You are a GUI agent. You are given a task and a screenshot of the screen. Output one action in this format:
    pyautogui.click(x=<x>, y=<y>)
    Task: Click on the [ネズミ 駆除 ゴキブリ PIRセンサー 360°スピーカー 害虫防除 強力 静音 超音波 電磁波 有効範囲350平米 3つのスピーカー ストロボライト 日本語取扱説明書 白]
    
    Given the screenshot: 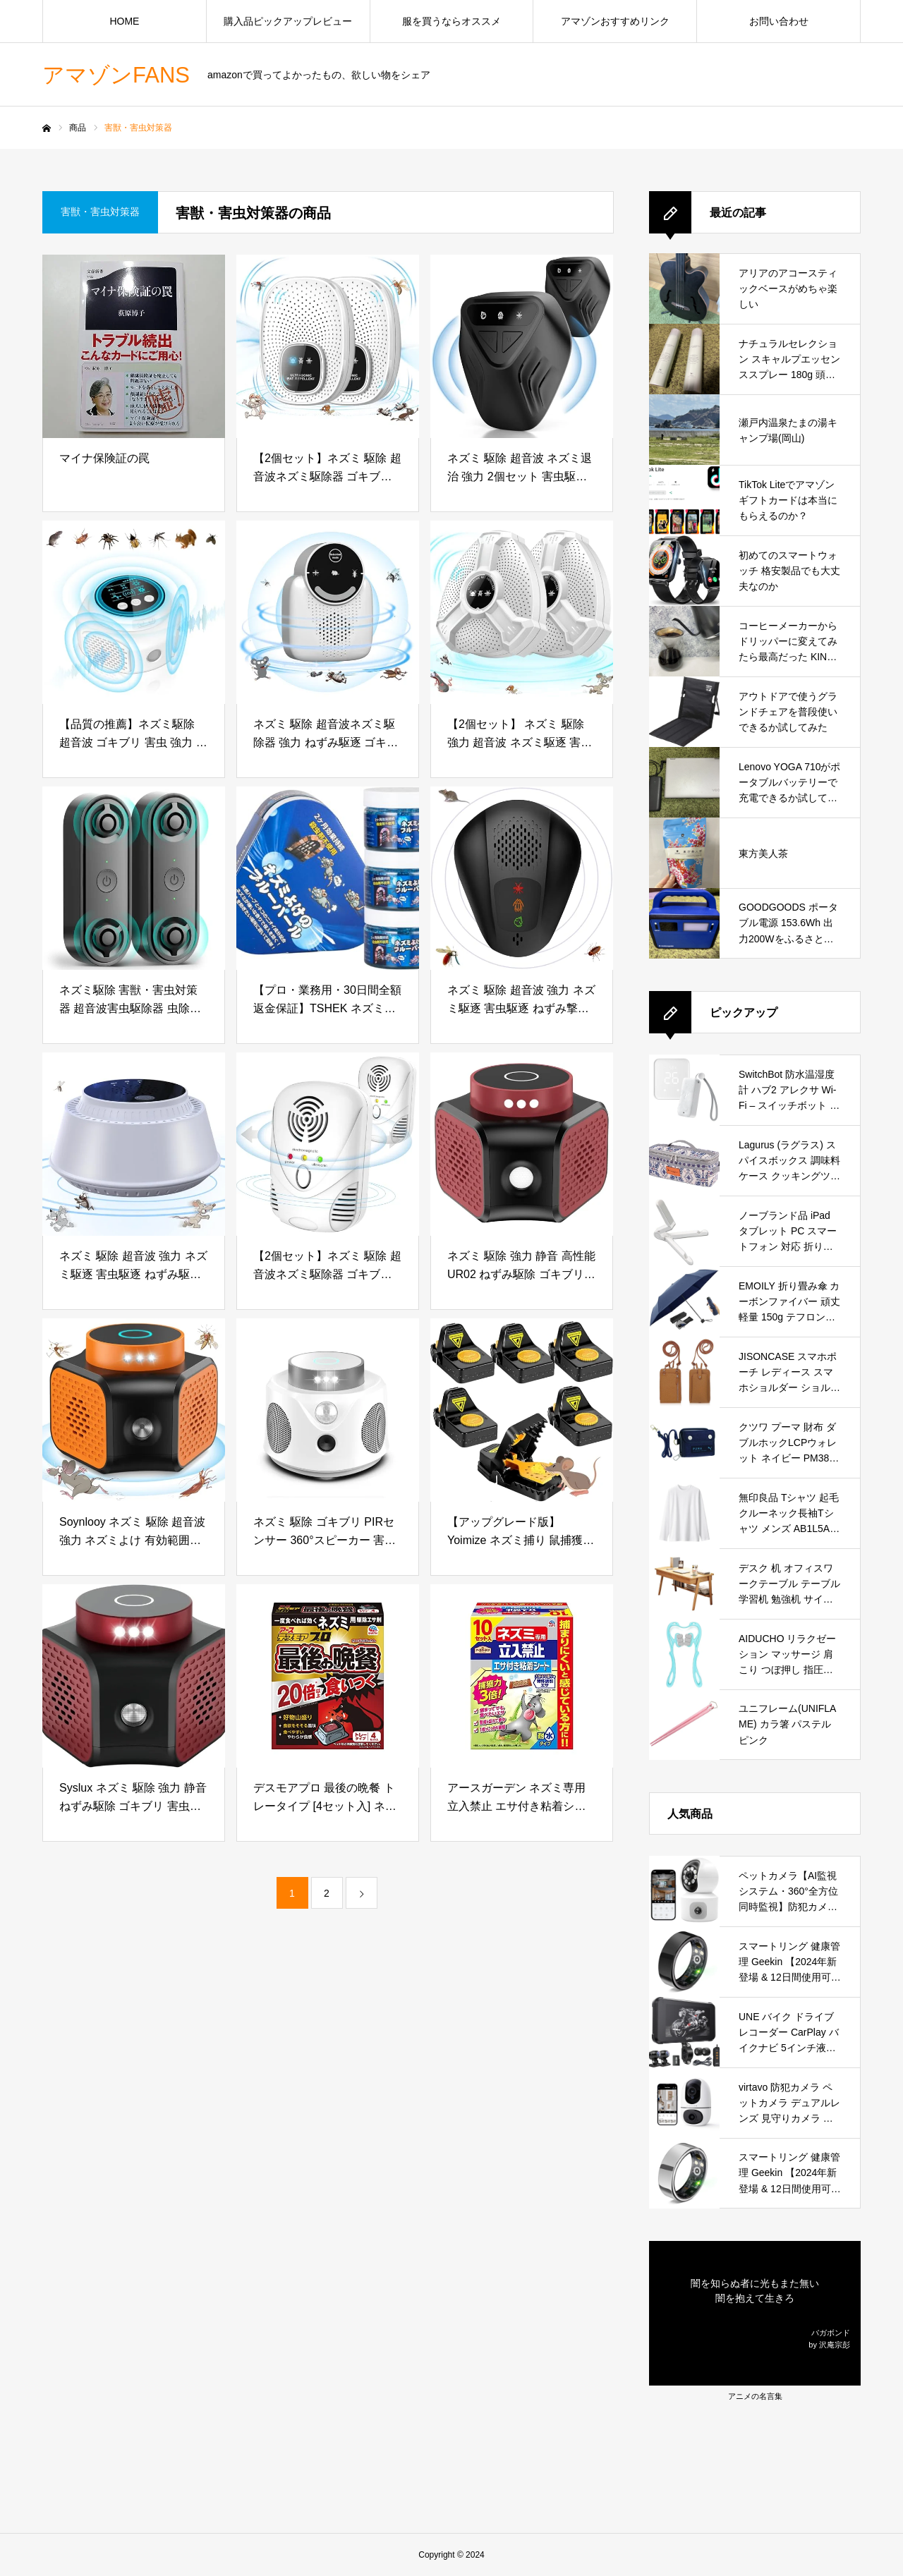 What is the action you would take?
    pyautogui.click(x=327, y=1410)
    